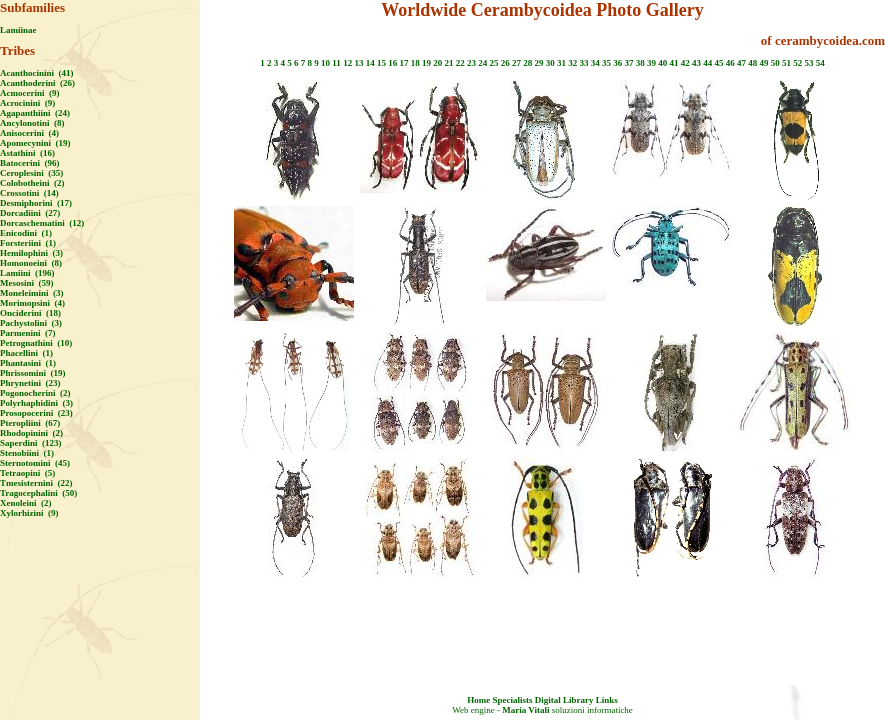 Image resolution: width=885 pixels, height=720 pixels. What do you see at coordinates (786, 63) in the screenshot?
I see `51` at bounding box center [786, 63].